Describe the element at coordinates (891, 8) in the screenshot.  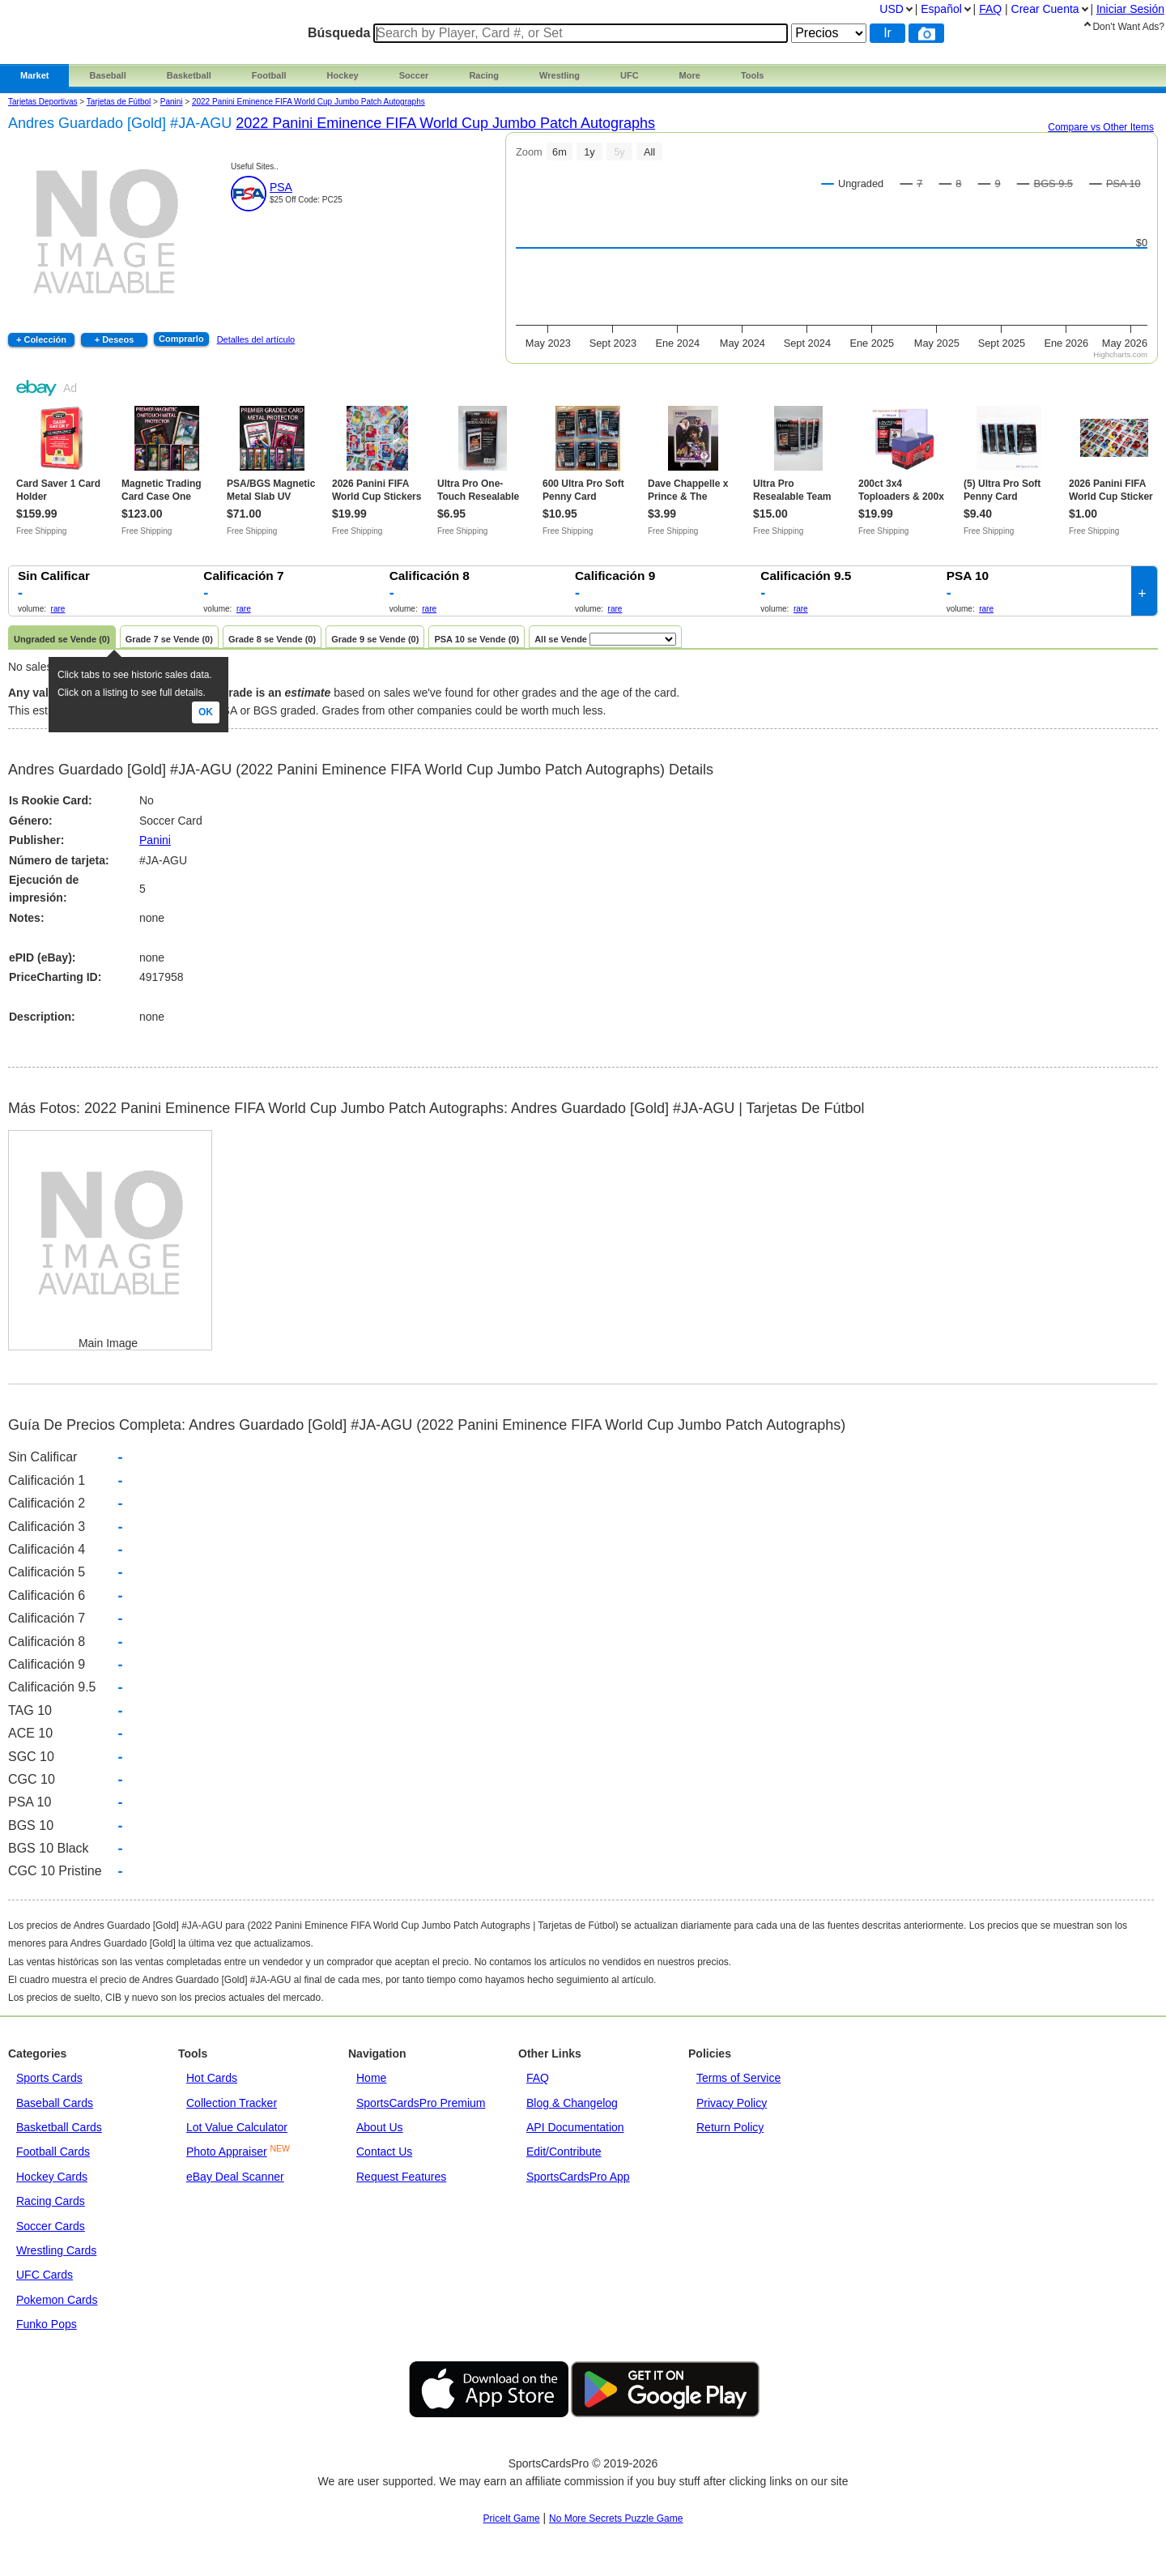
I see `USD` at that location.